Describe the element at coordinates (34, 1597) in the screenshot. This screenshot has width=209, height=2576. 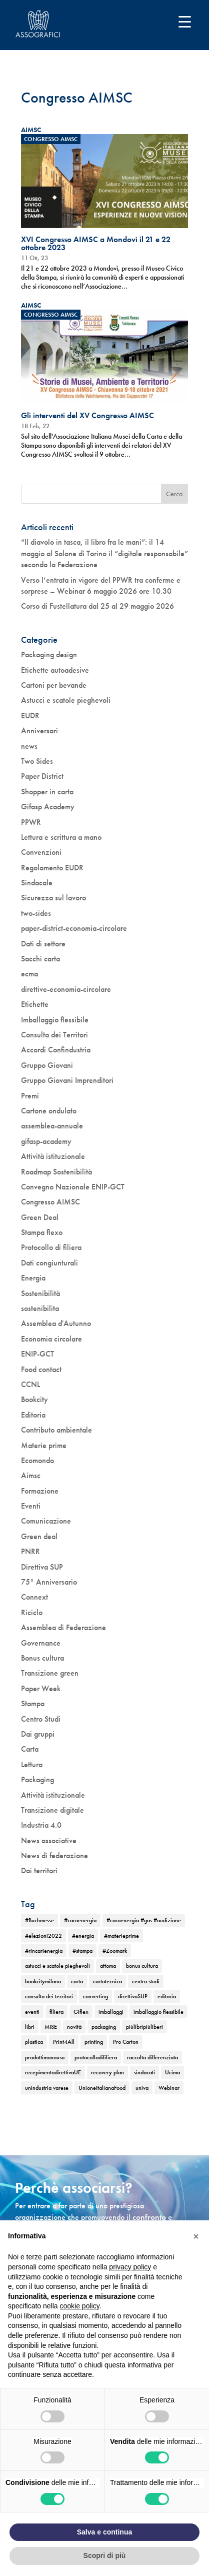
I see `Connext` at that location.